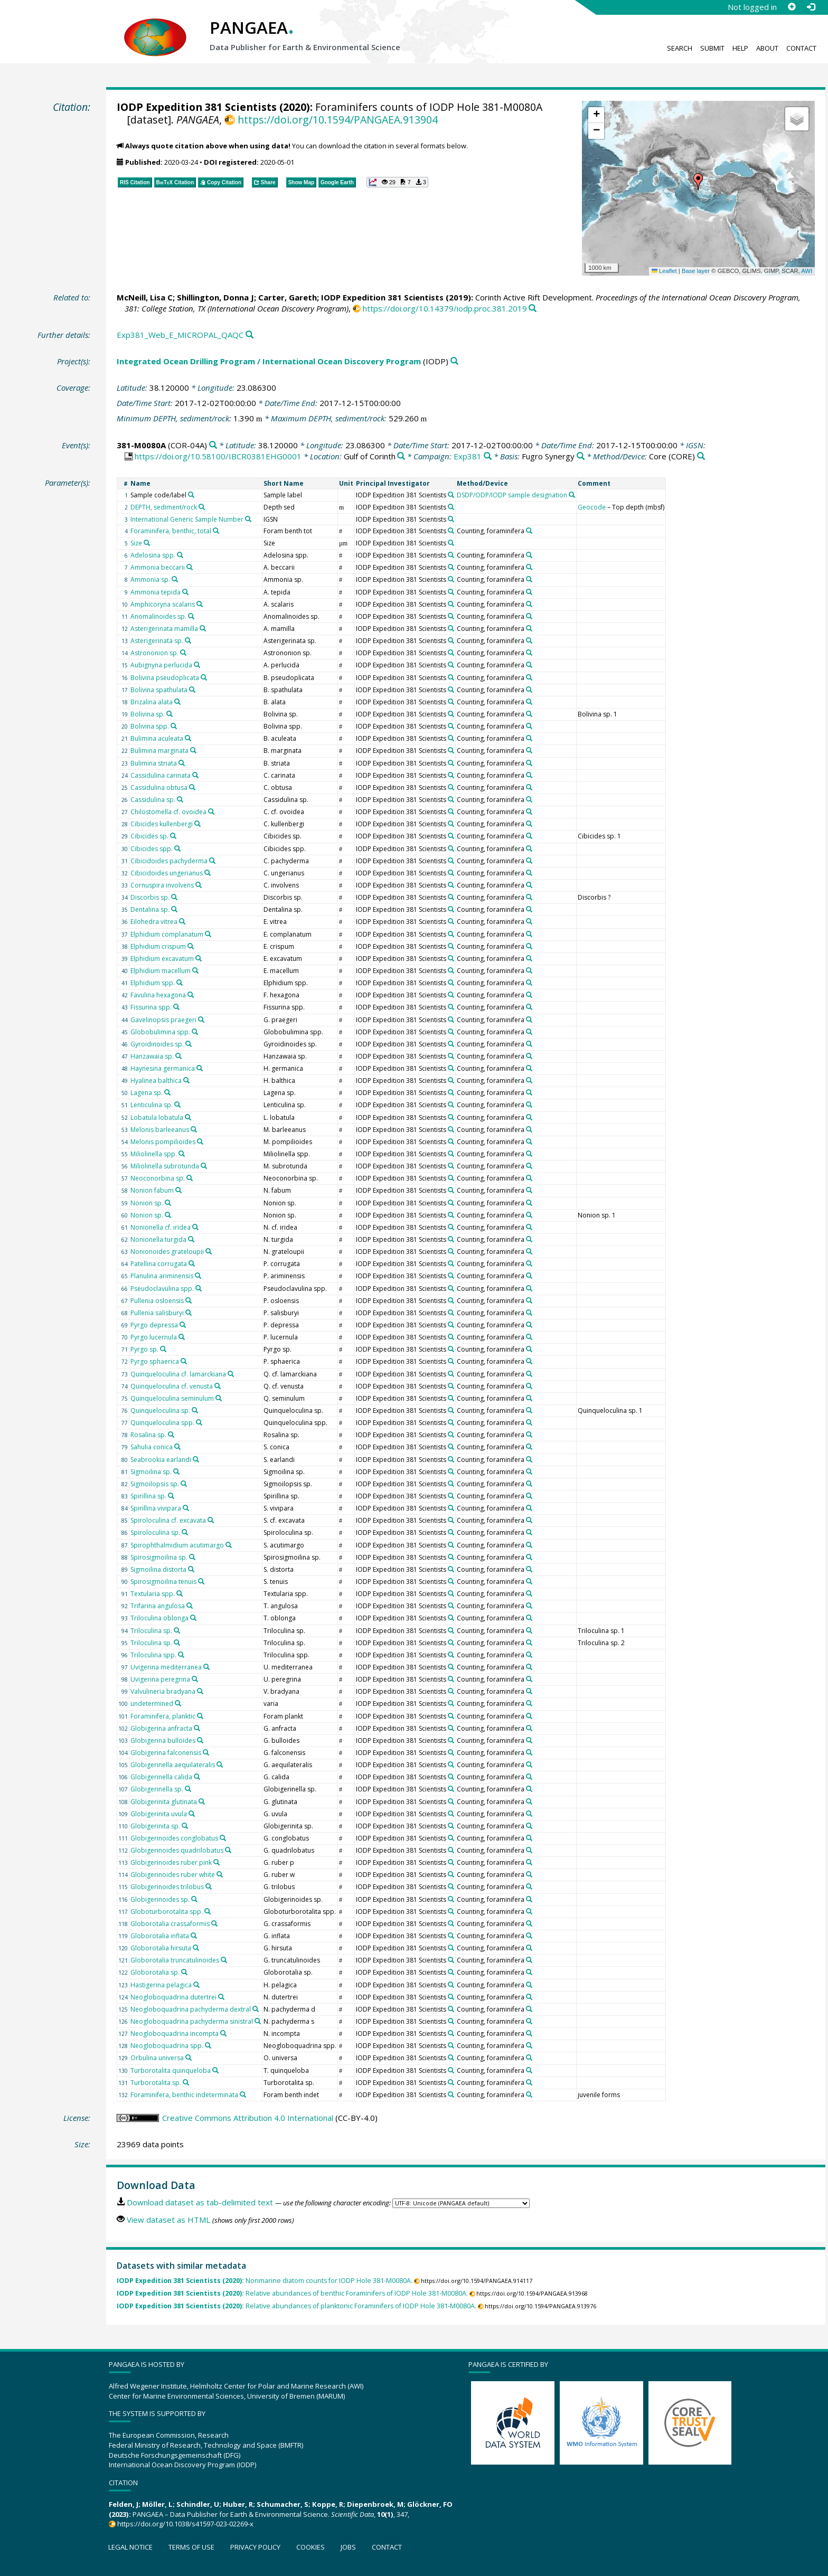 Image resolution: width=828 pixels, height=2576 pixels. Describe the element at coordinates (145, 297) in the screenshot. I see `McNeill, Lisa C` at that location.